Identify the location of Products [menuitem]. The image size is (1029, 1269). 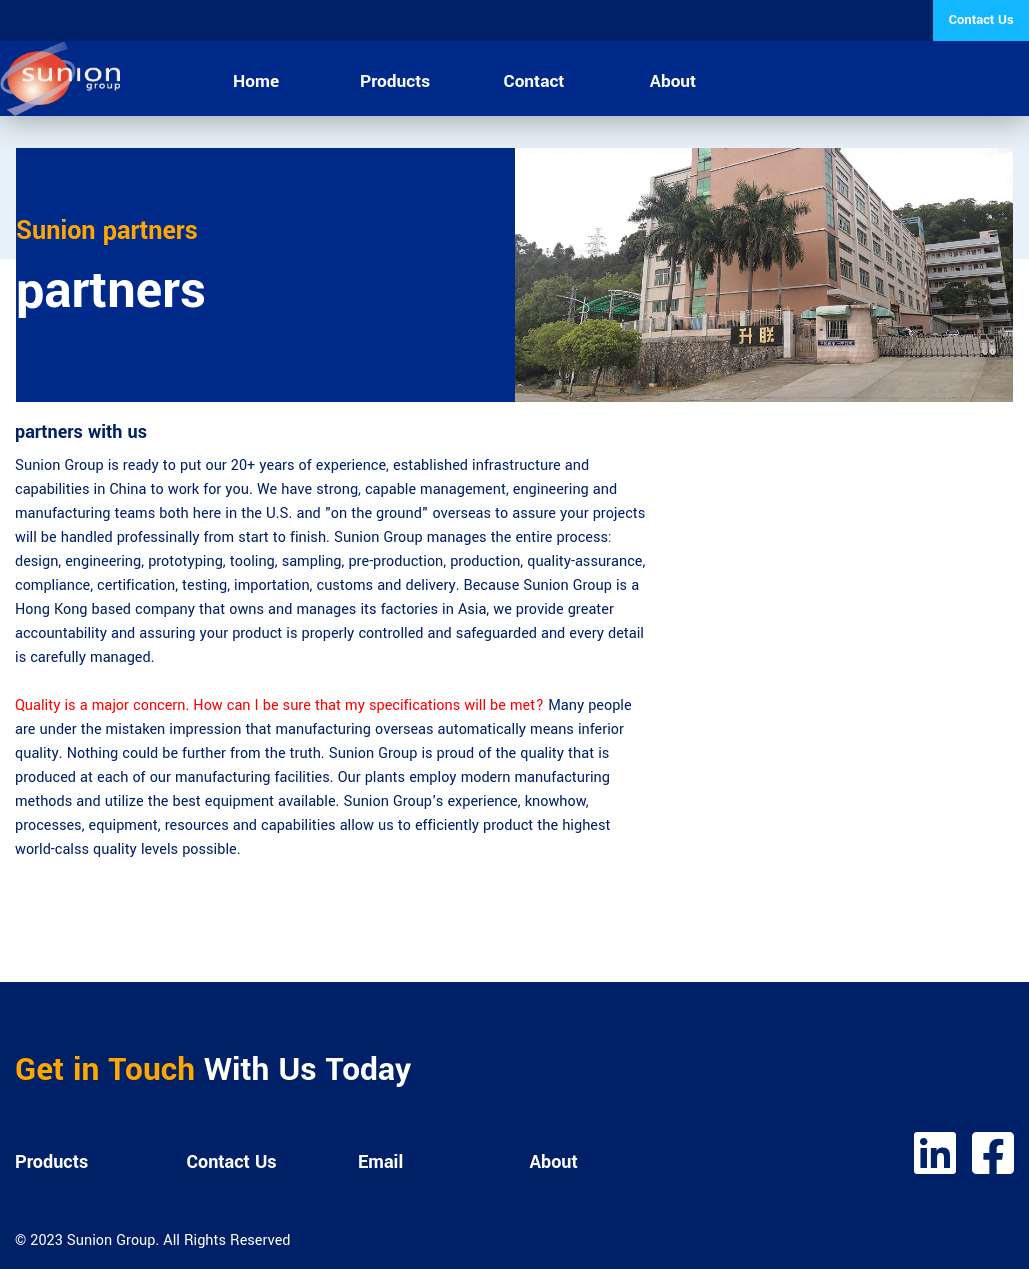
(395, 81).